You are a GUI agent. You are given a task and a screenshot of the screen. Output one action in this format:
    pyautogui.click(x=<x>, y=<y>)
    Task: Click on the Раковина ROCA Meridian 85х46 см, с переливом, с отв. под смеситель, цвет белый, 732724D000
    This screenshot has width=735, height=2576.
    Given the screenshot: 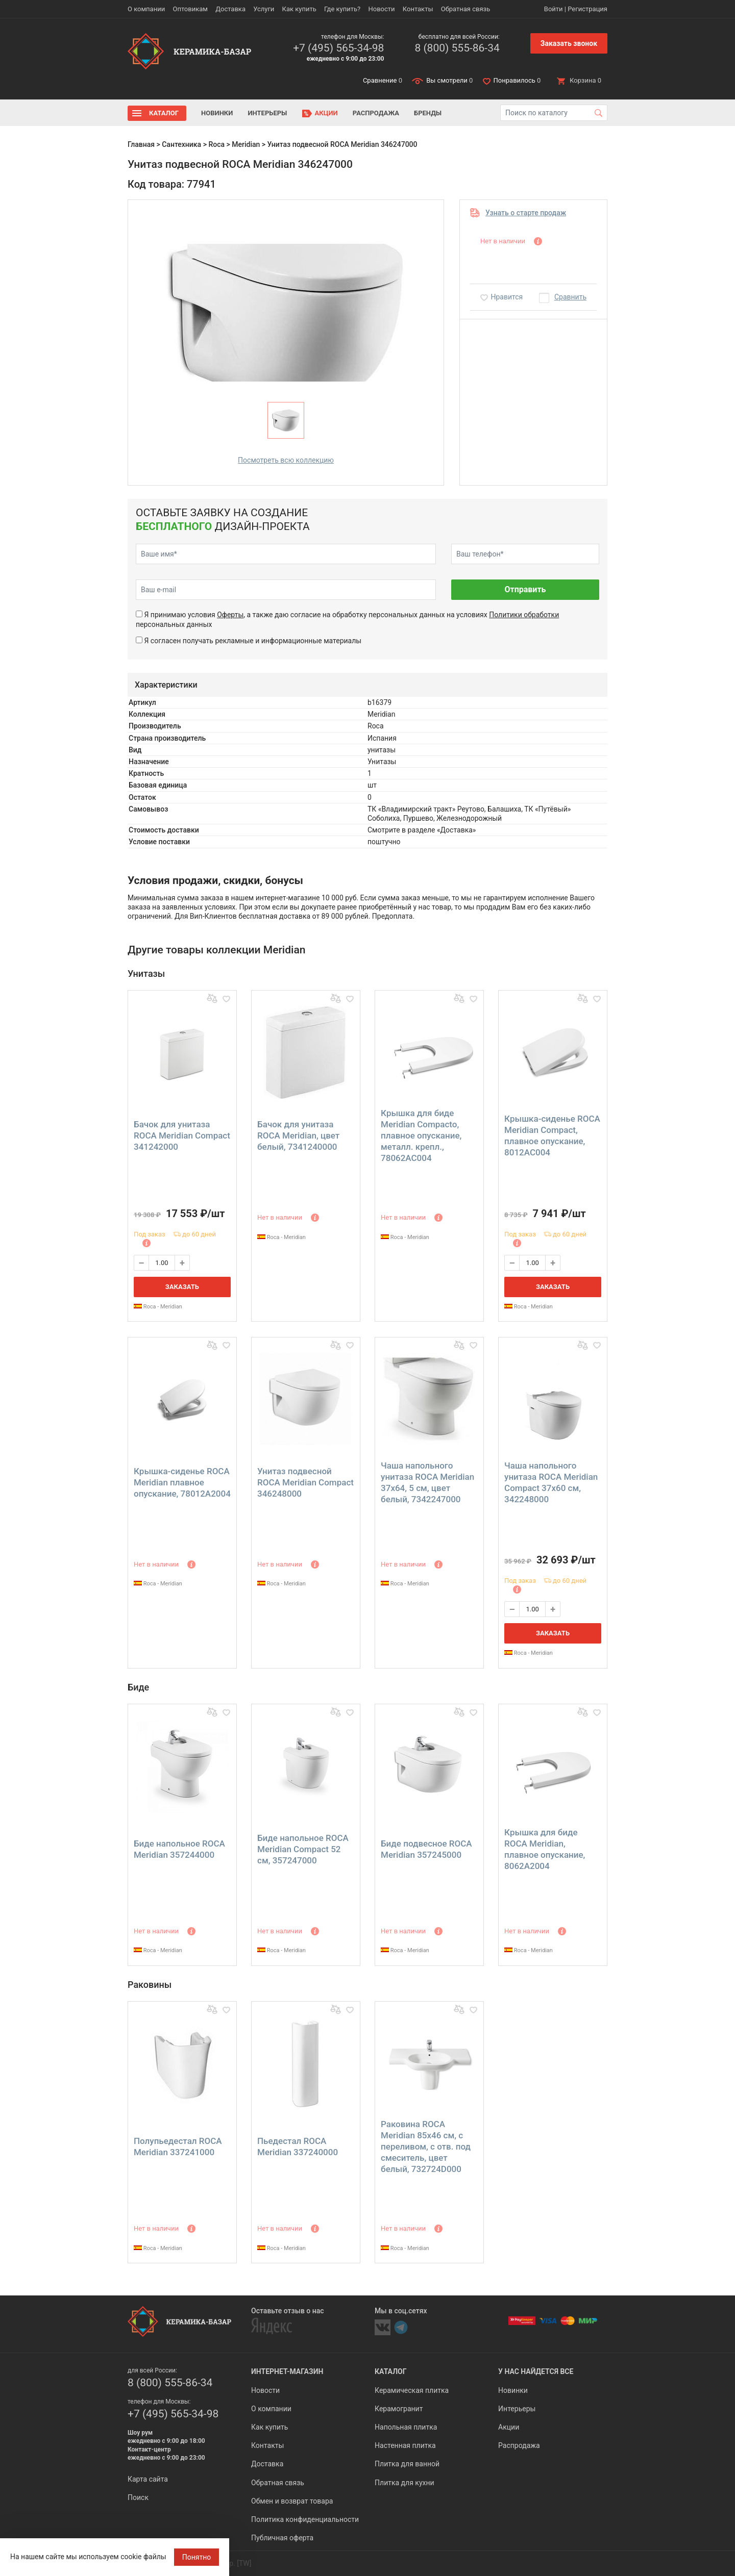 What is the action you would take?
    pyautogui.click(x=426, y=2146)
    